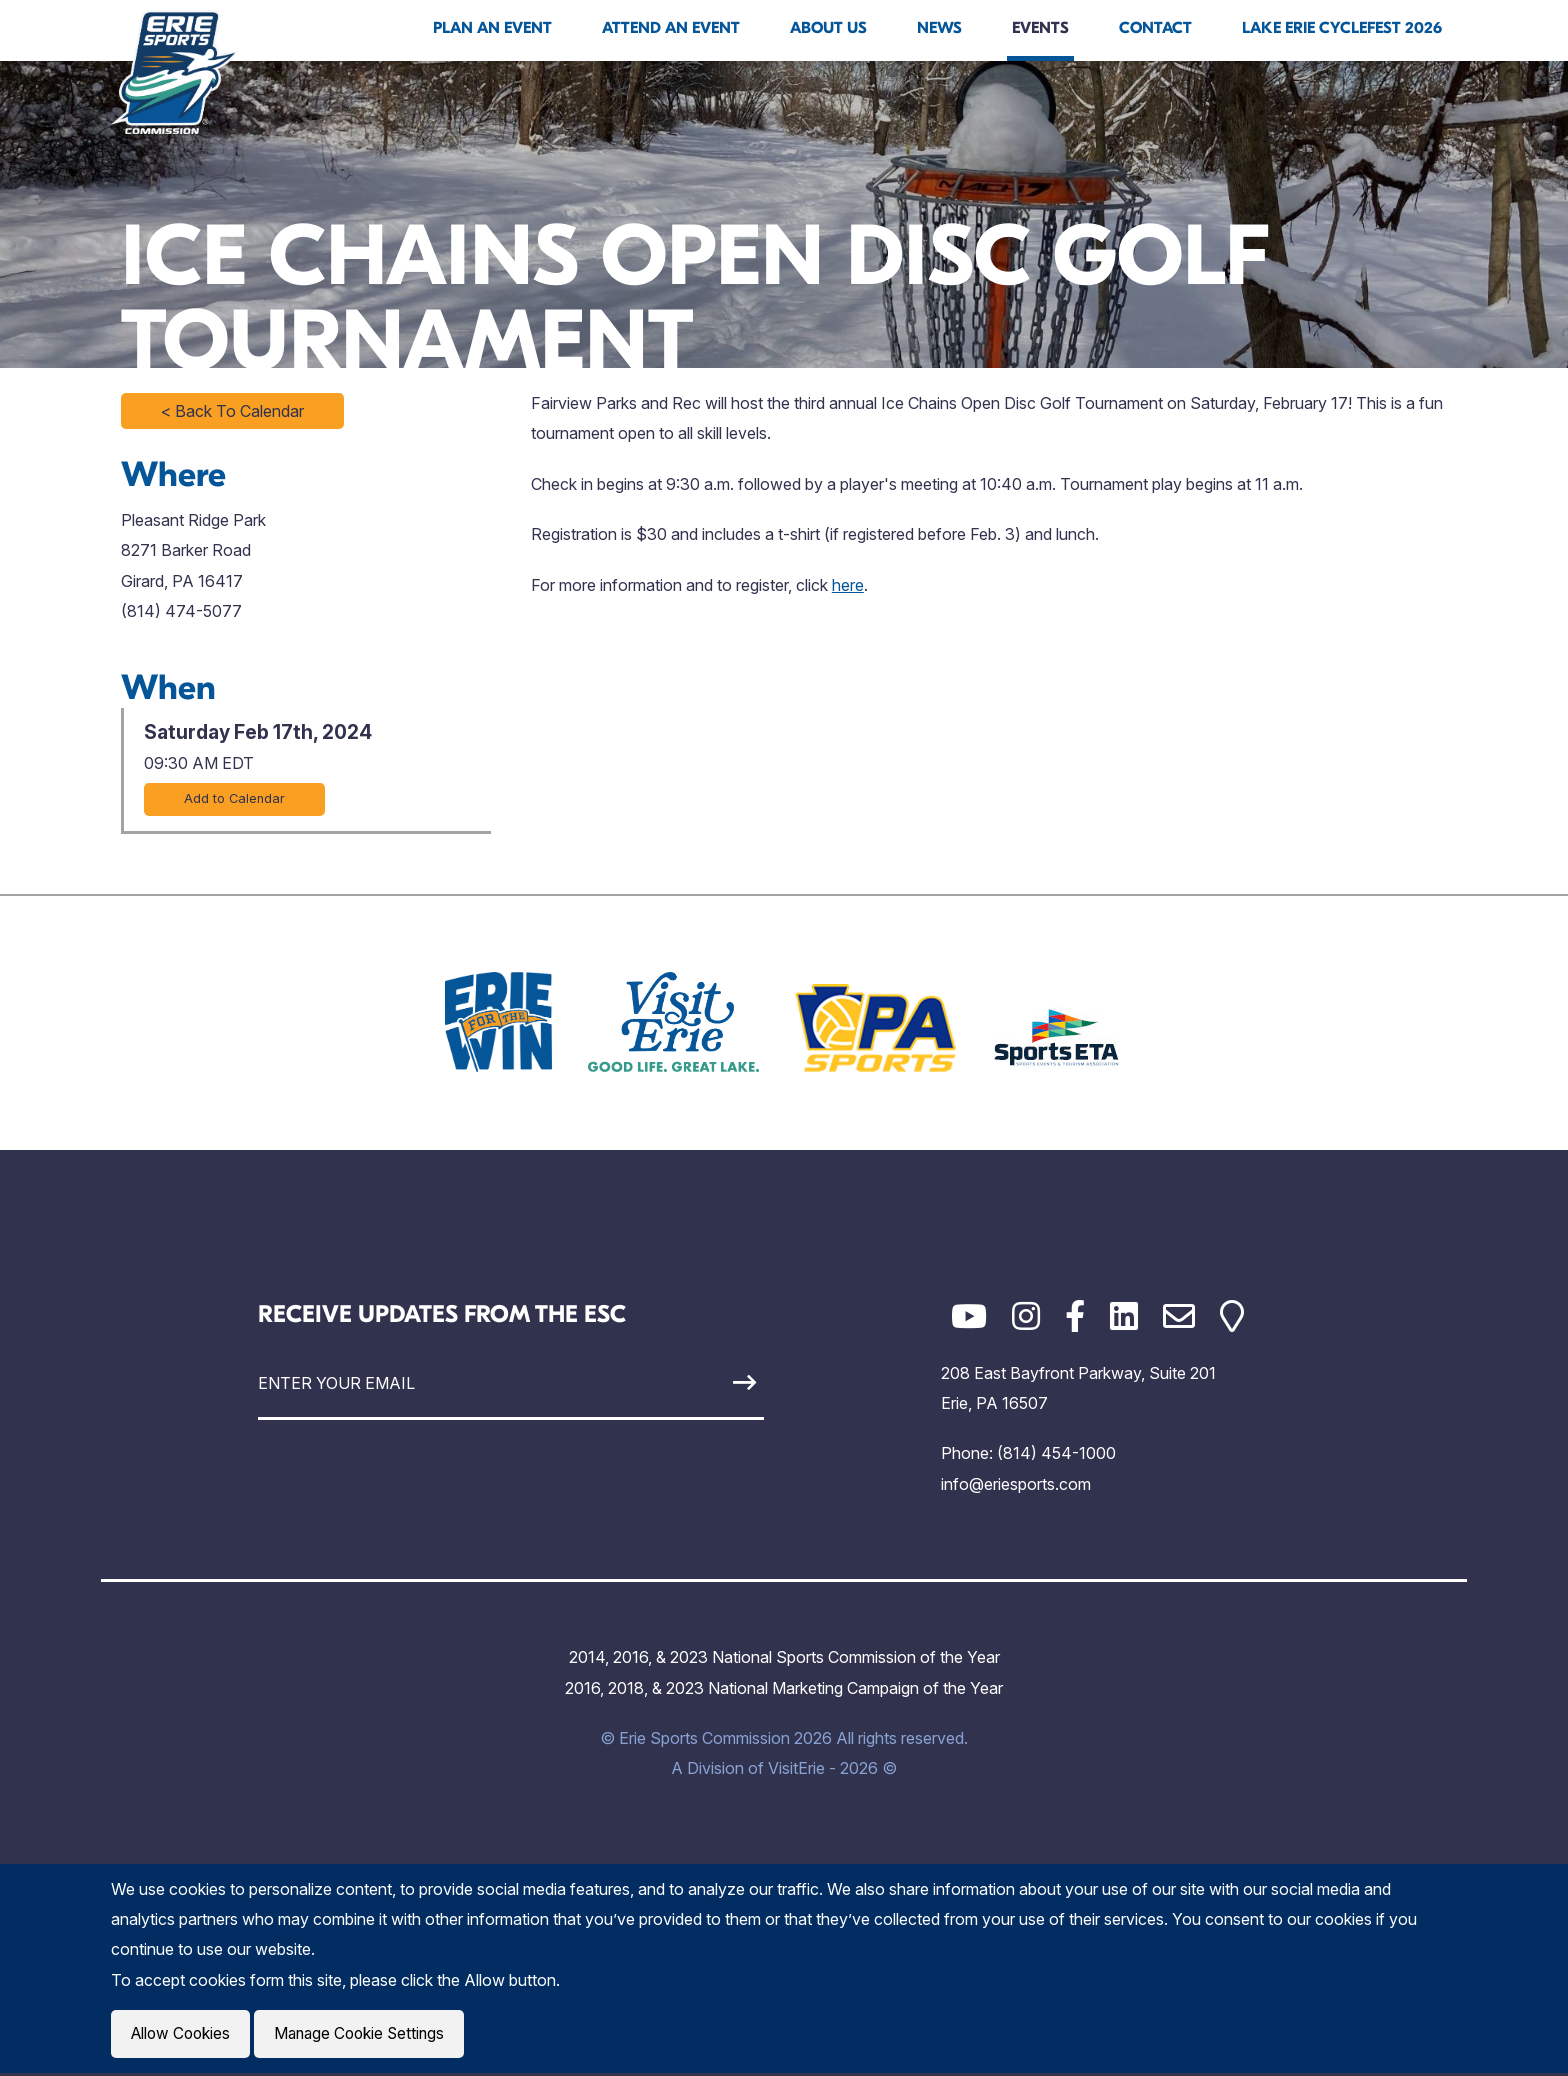  What do you see at coordinates (1232, 1316) in the screenshot?
I see `[Google Maps]` at bounding box center [1232, 1316].